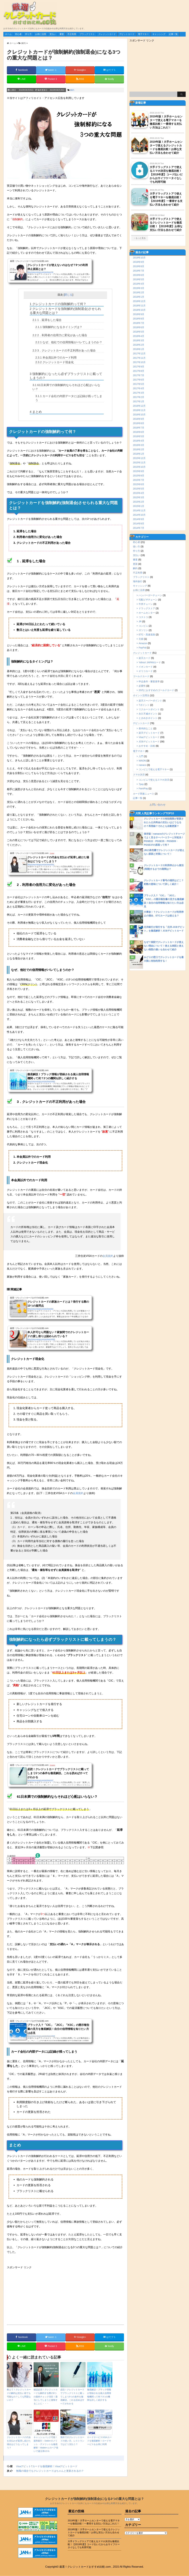 This screenshot has height=2576, width=189. What do you see at coordinates (138, 506) in the screenshot?
I see `2015年1月` at bounding box center [138, 506].